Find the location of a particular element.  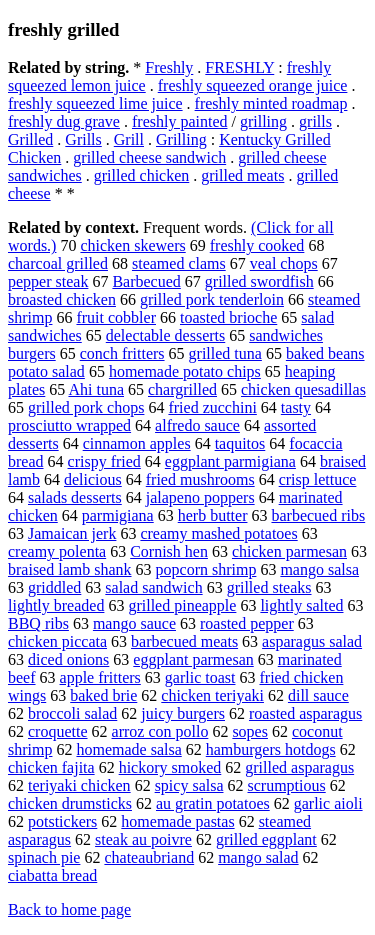

chargrilled is located at coordinates (182, 389).